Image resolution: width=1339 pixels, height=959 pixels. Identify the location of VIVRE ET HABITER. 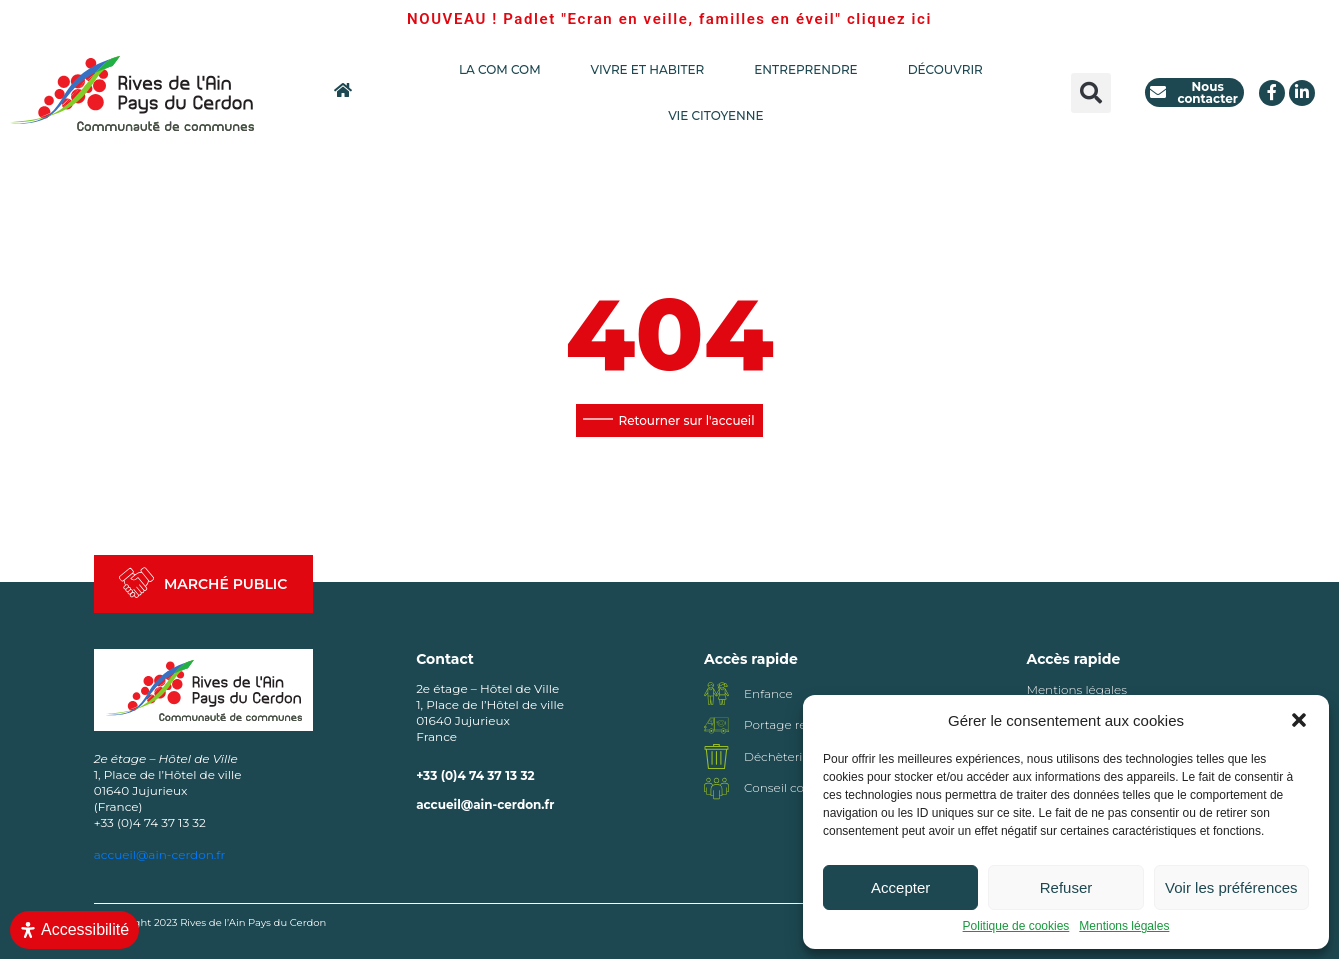
(653, 70).